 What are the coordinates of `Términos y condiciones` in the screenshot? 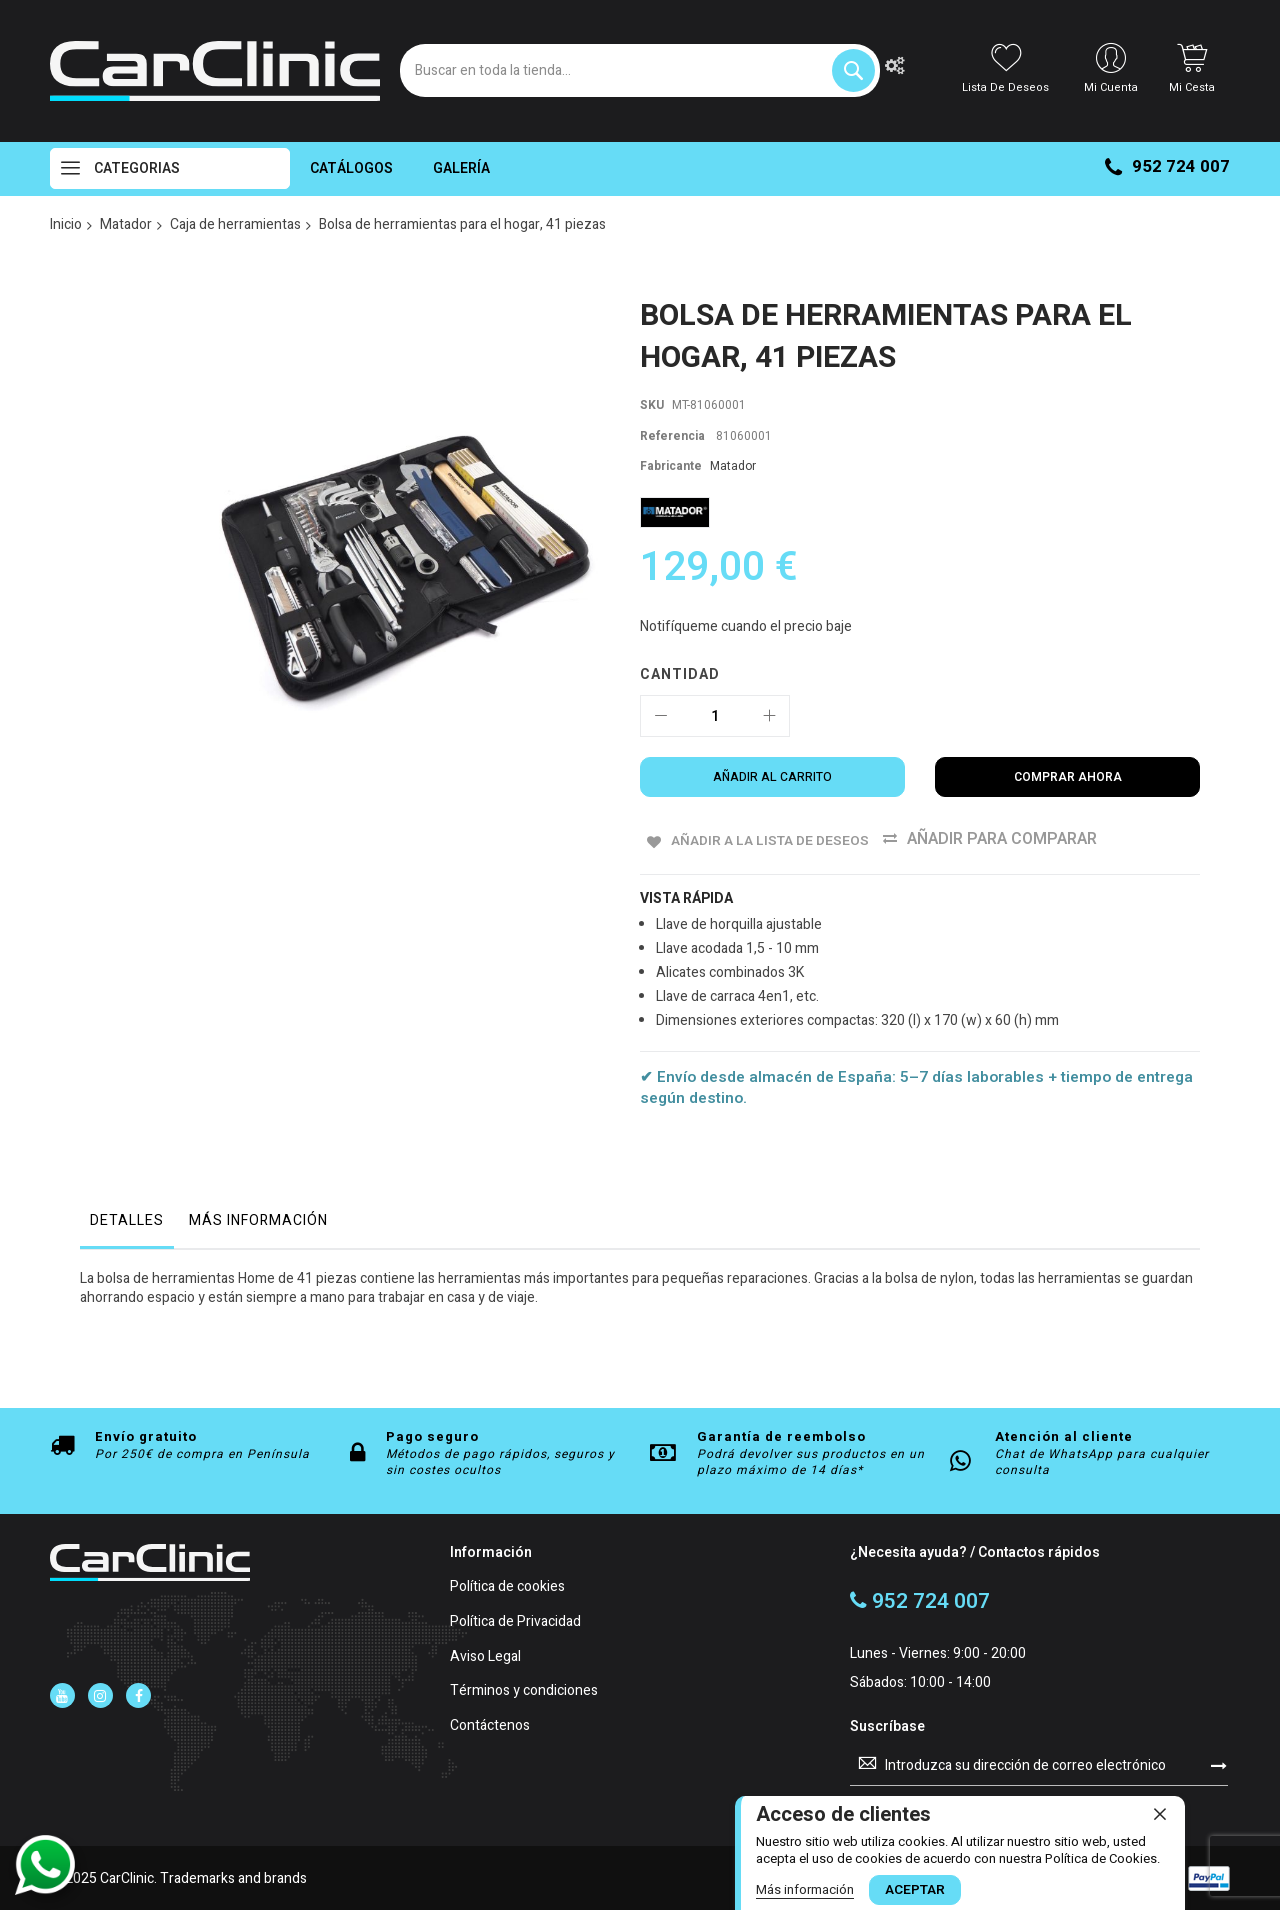 It's located at (524, 1690).